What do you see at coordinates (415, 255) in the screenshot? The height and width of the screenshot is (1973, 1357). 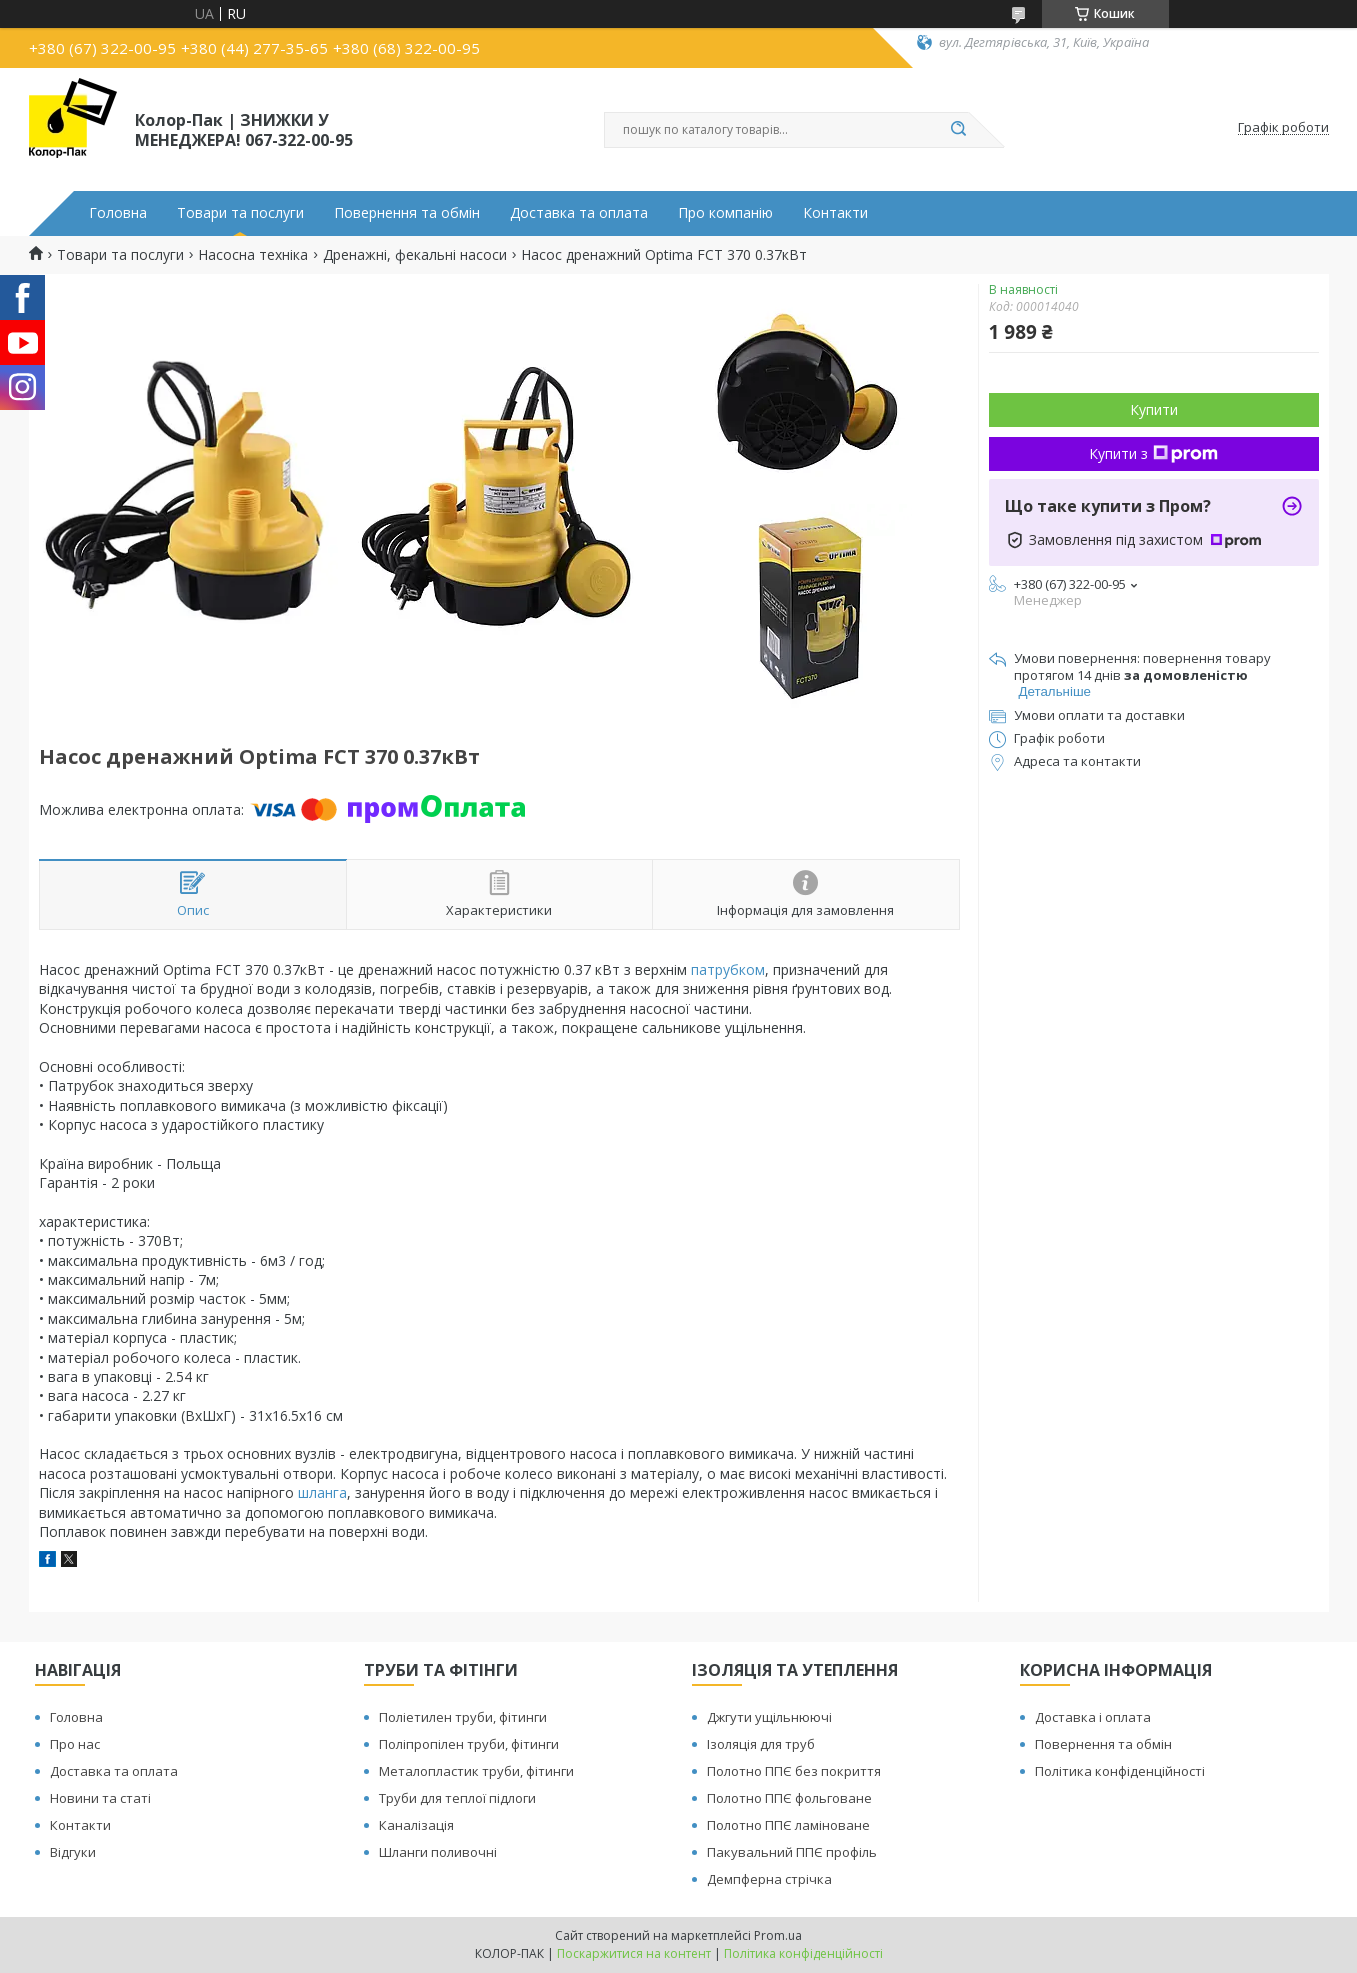 I see `Дренажні, фекальні насоси` at bounding box center [415, 255].